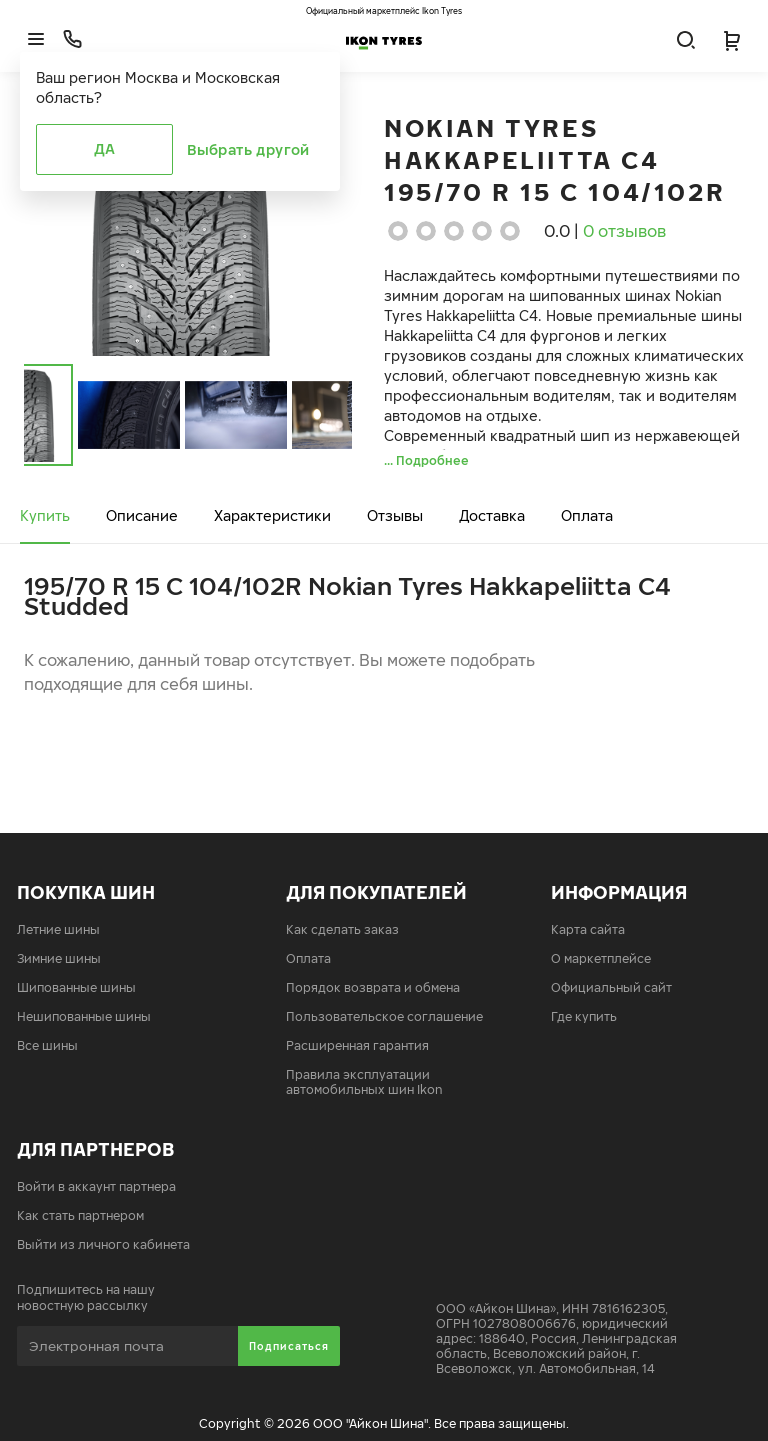 This screenshot has height=1441, width=768. Describe the element at coordinates (45, 515) in the screenshot. I see `Купить` at that location.